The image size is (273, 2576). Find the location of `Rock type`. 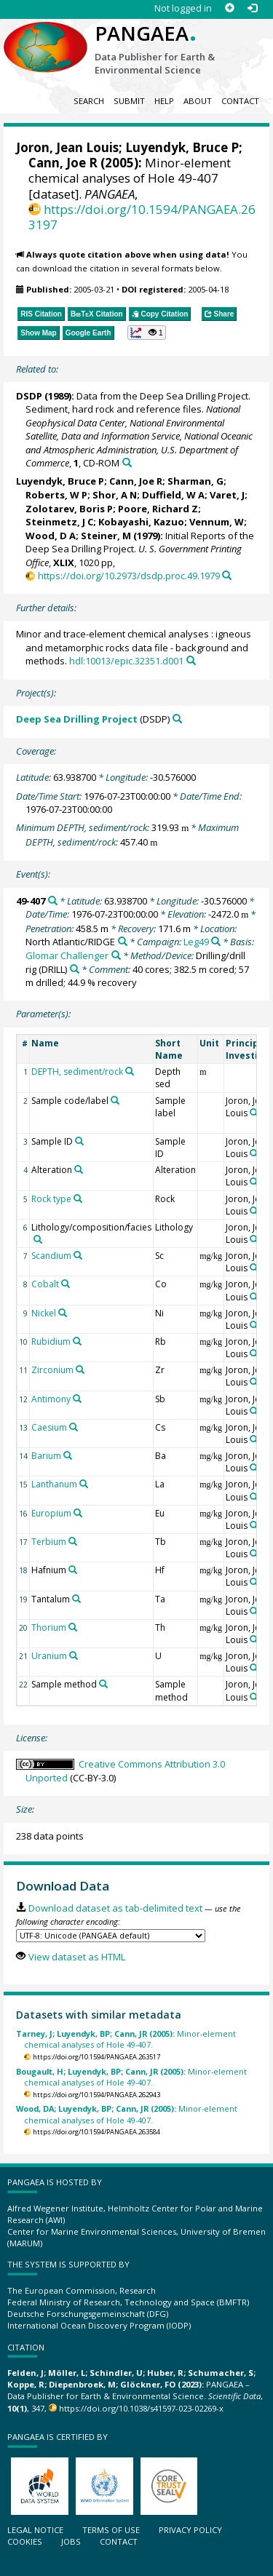

Rock type is located at coordinates (51, 1199).